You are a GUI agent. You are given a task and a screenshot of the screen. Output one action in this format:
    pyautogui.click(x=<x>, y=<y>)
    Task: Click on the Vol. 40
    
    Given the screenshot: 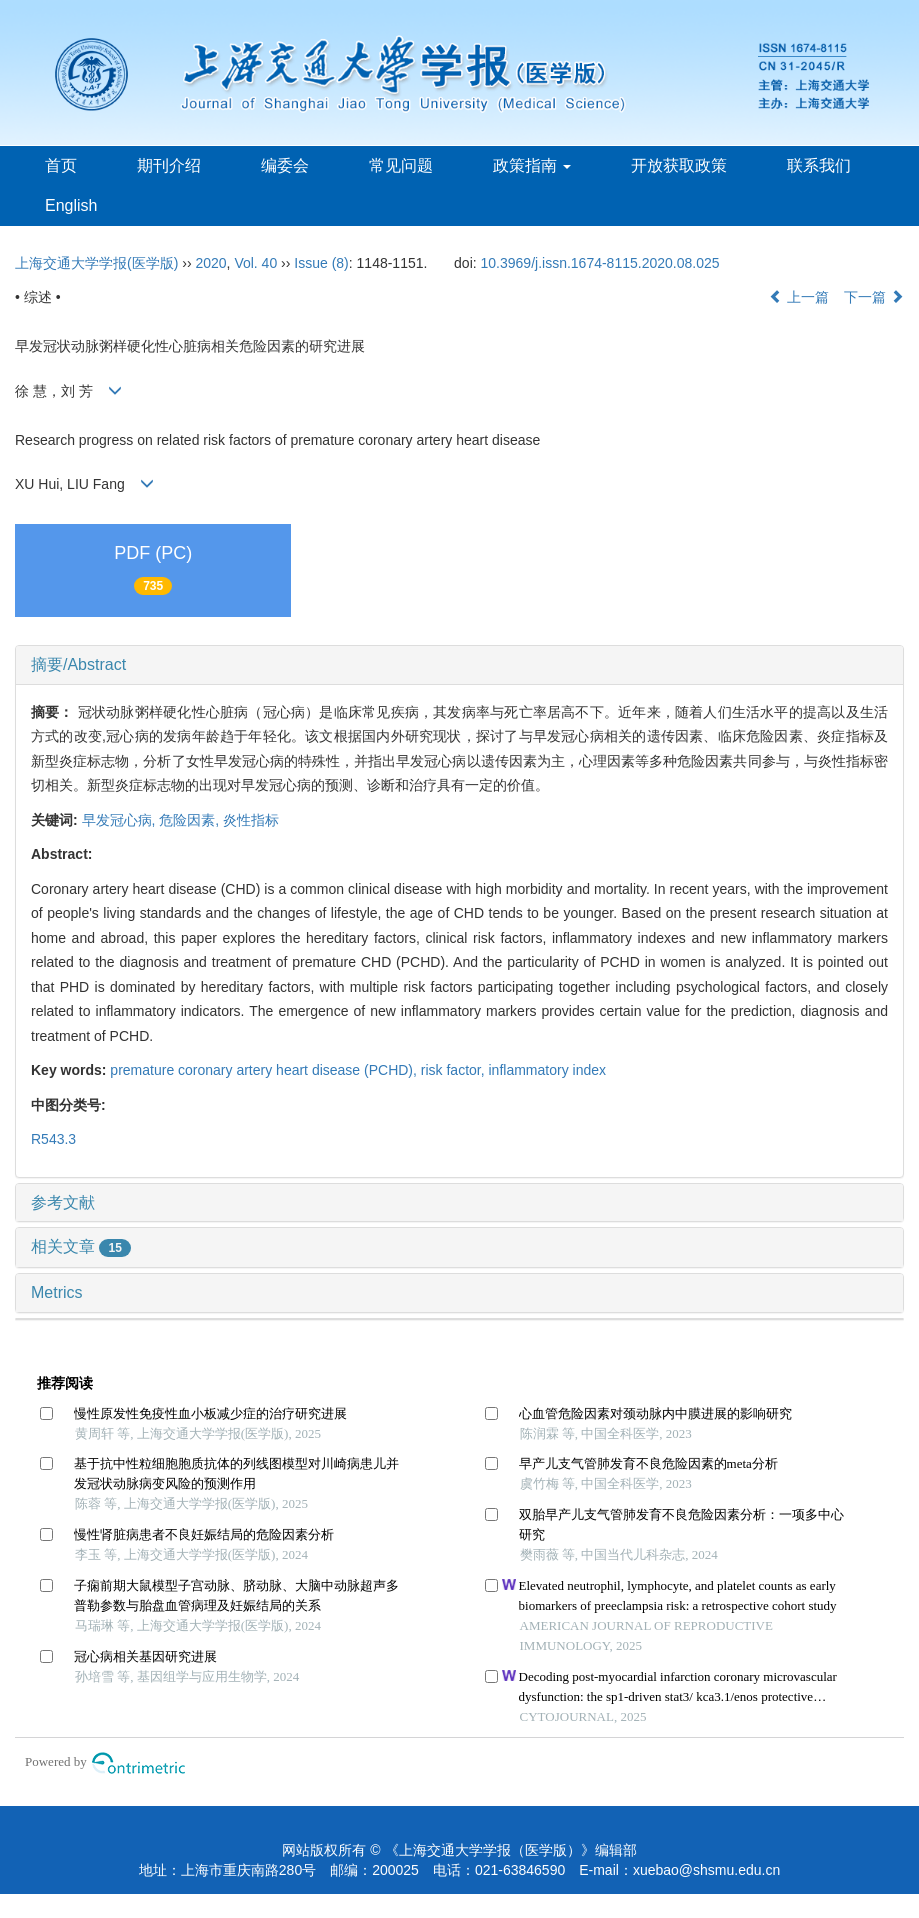 What is the action you would take?
    pyautogui.click(x=255, y=263)
    